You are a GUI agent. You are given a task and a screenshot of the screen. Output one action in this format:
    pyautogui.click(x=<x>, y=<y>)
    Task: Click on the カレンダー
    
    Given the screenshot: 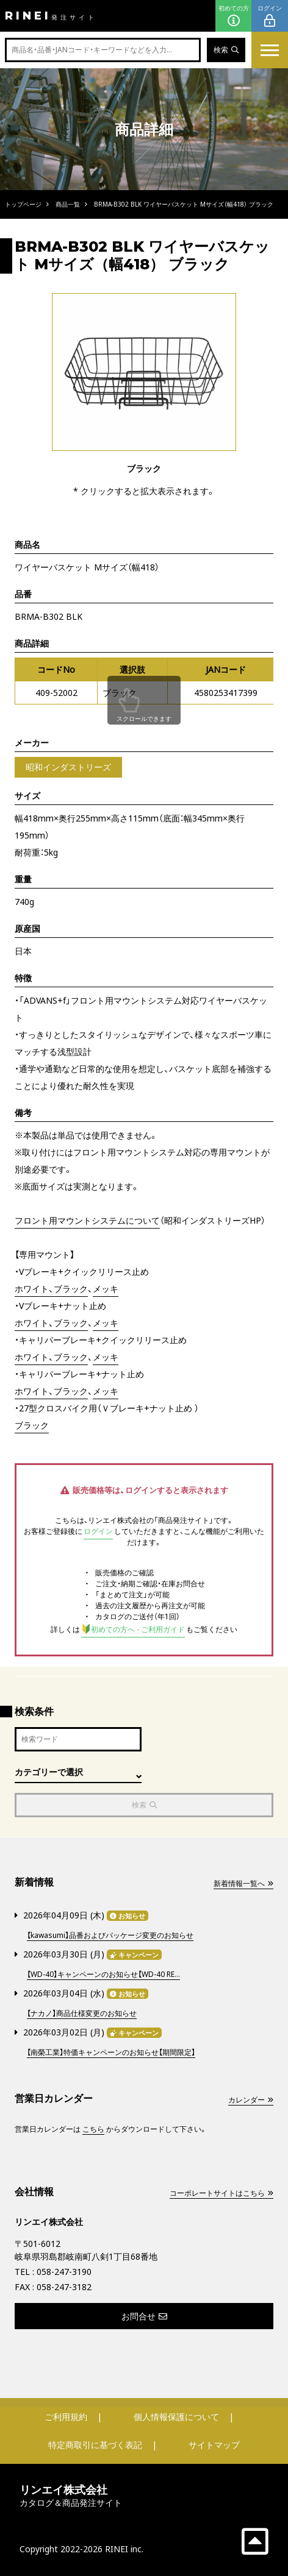 What is the action you would take?
    pyautogui.click(x=250, y=2100)
    